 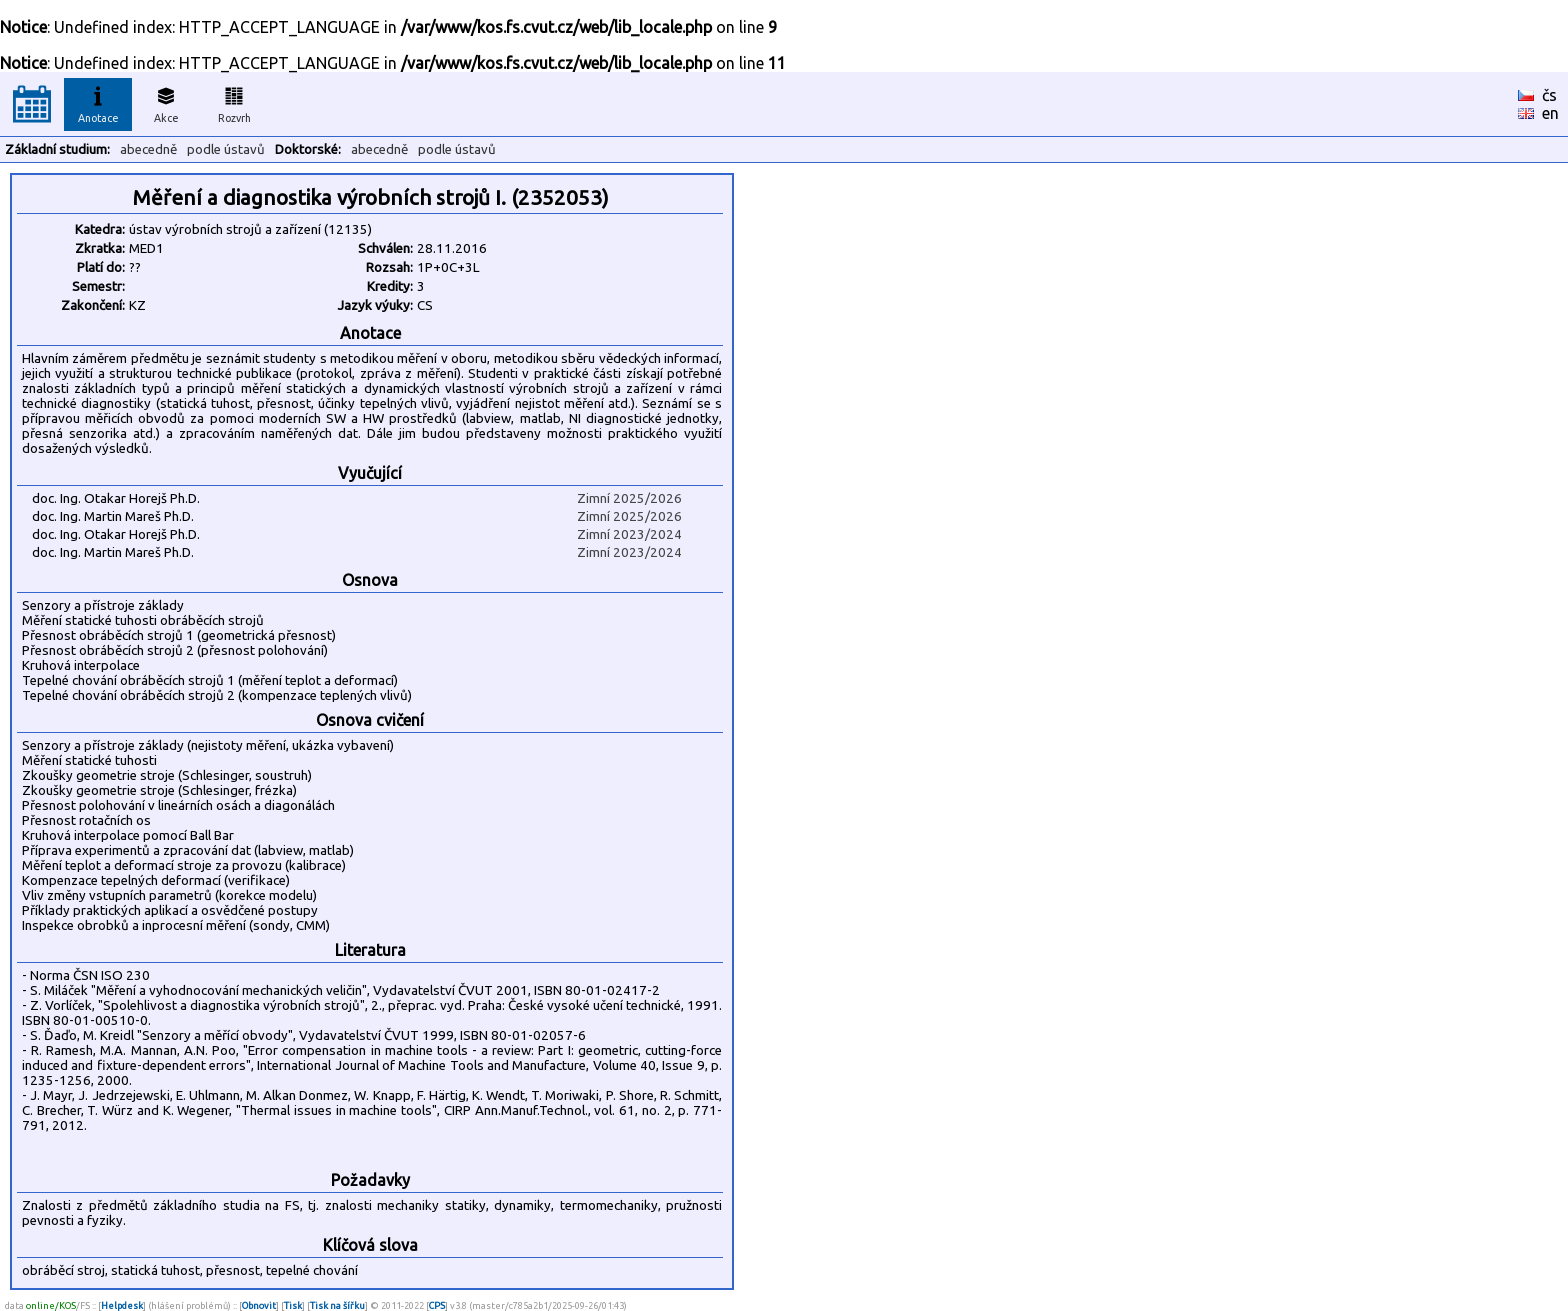 What do you see at coordinates (259, 1305) in the screenshot?
I see `Obnovit` at bounding box center [259, 1305].